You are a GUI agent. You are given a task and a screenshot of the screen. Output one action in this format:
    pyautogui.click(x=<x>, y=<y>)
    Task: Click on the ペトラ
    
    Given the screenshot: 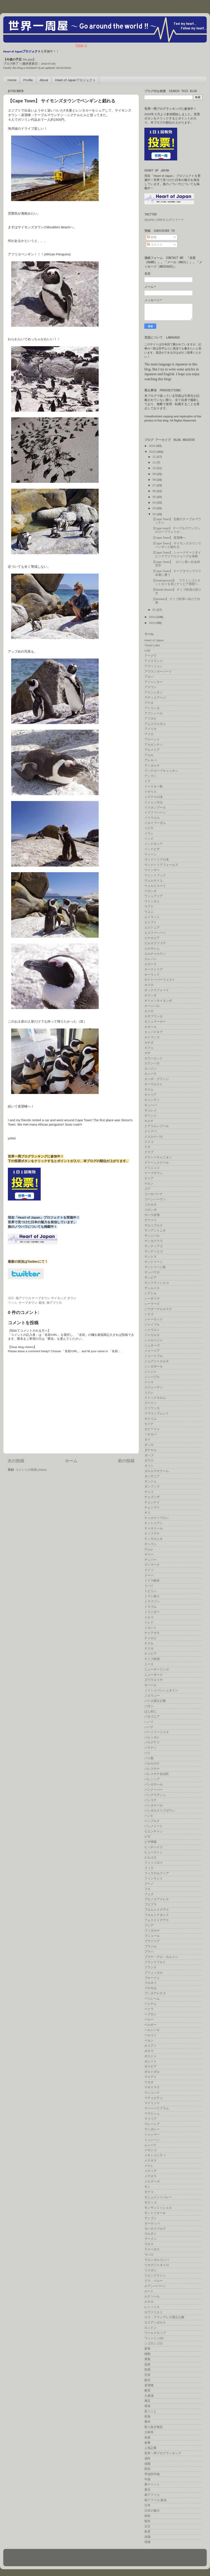 What is the action you would take?
    pyautogui.click(x=149, y=2009)
    